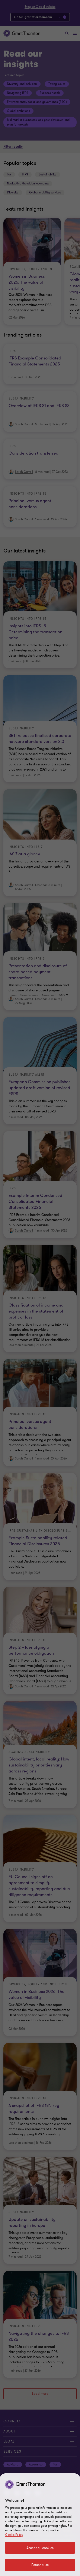 The width and height of the screenshot is (80, 2576). I want to click on [region], so click(40, 2524).